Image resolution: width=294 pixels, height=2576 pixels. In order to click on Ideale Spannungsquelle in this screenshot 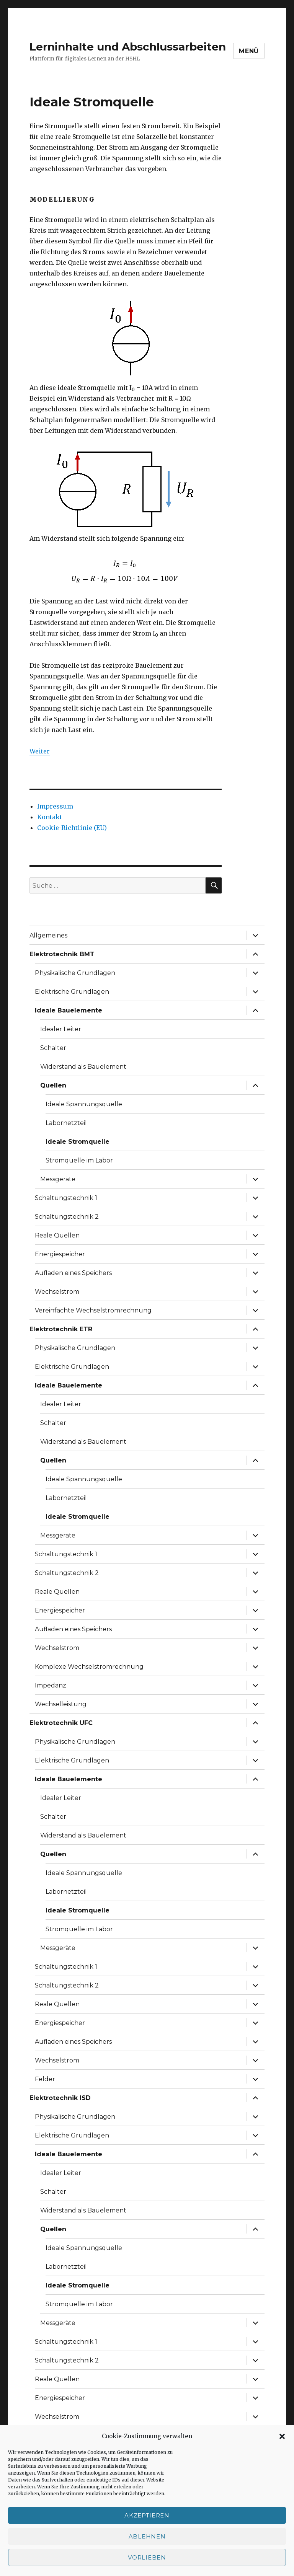, I will do `click(84, 1104)`.